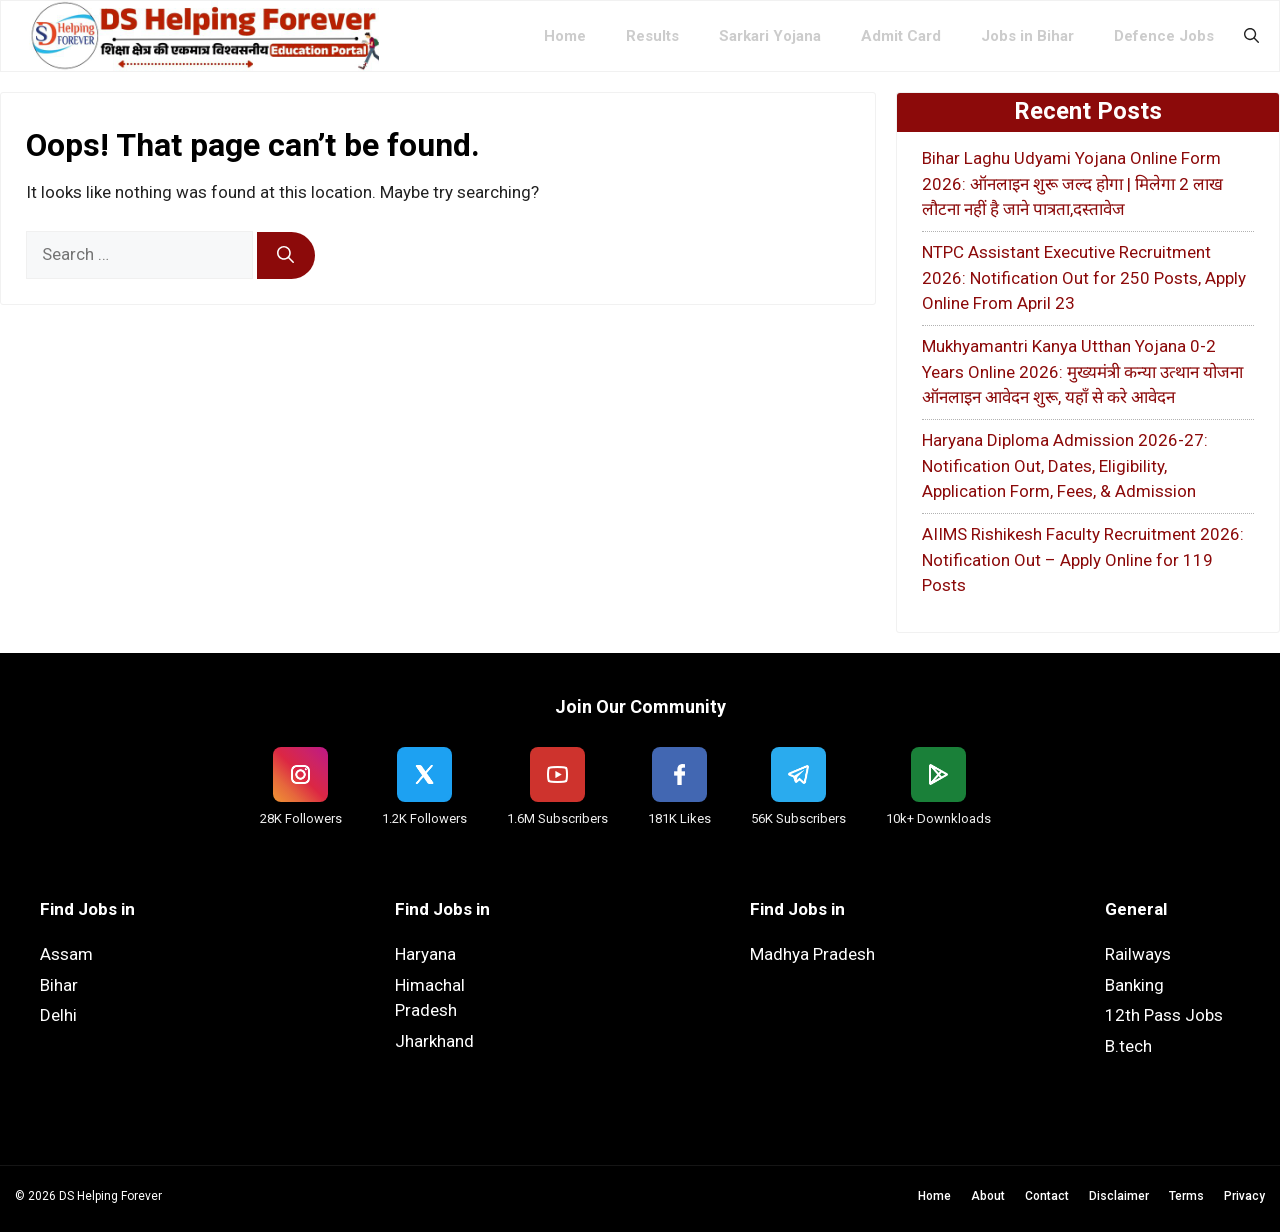  What do you see at coordinates (286, 256) in the screenshot?
I see `[Search]` at bounding box center [286, 256].